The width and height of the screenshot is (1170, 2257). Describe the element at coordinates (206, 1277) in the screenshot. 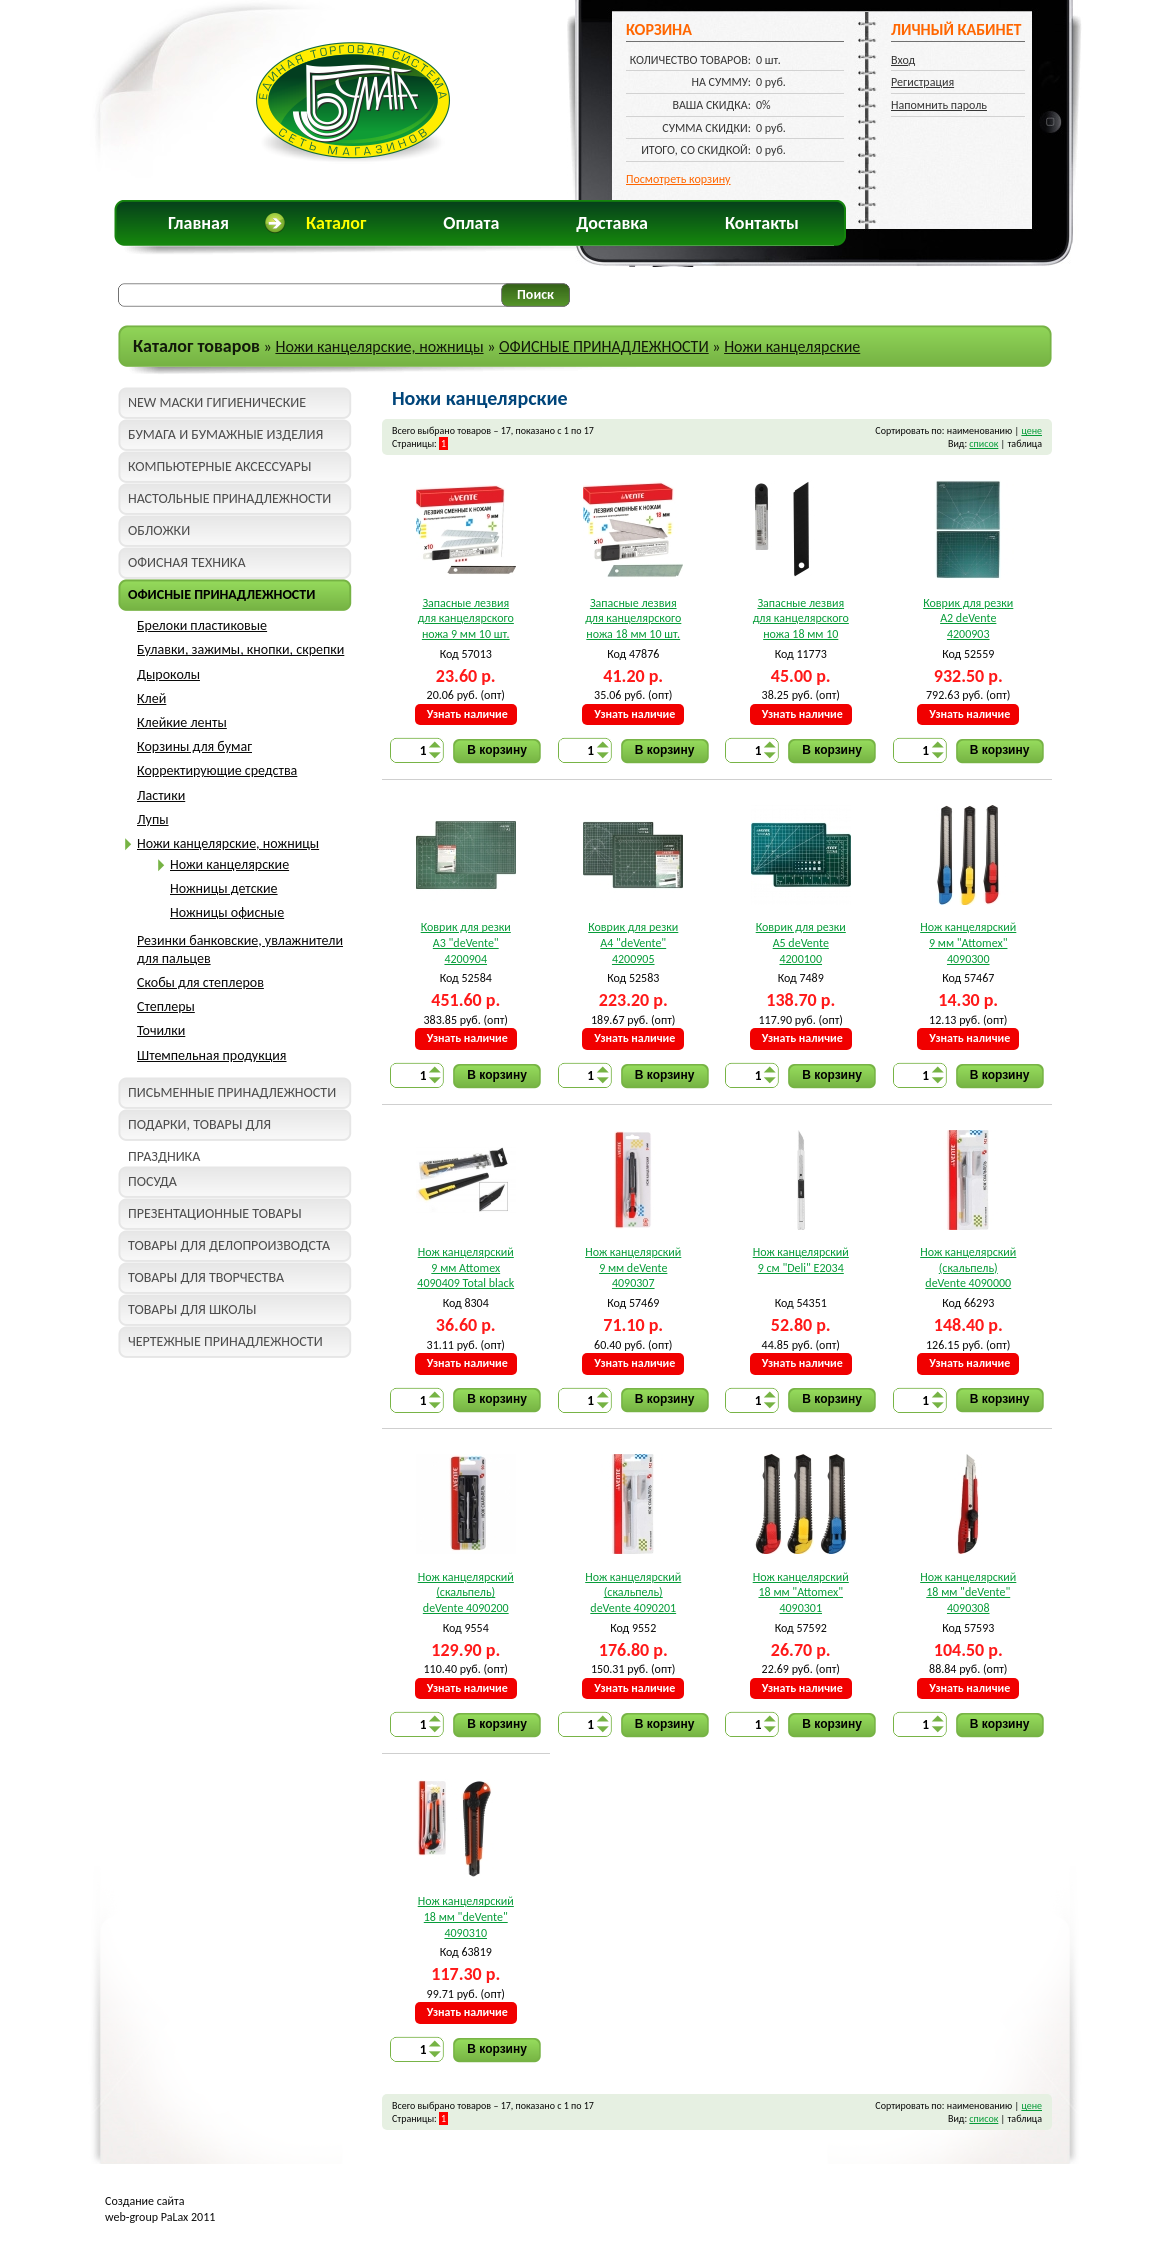

I see `ТОВАРЫ ДЛЯ ТВОРЧЕСТВА` at that location.